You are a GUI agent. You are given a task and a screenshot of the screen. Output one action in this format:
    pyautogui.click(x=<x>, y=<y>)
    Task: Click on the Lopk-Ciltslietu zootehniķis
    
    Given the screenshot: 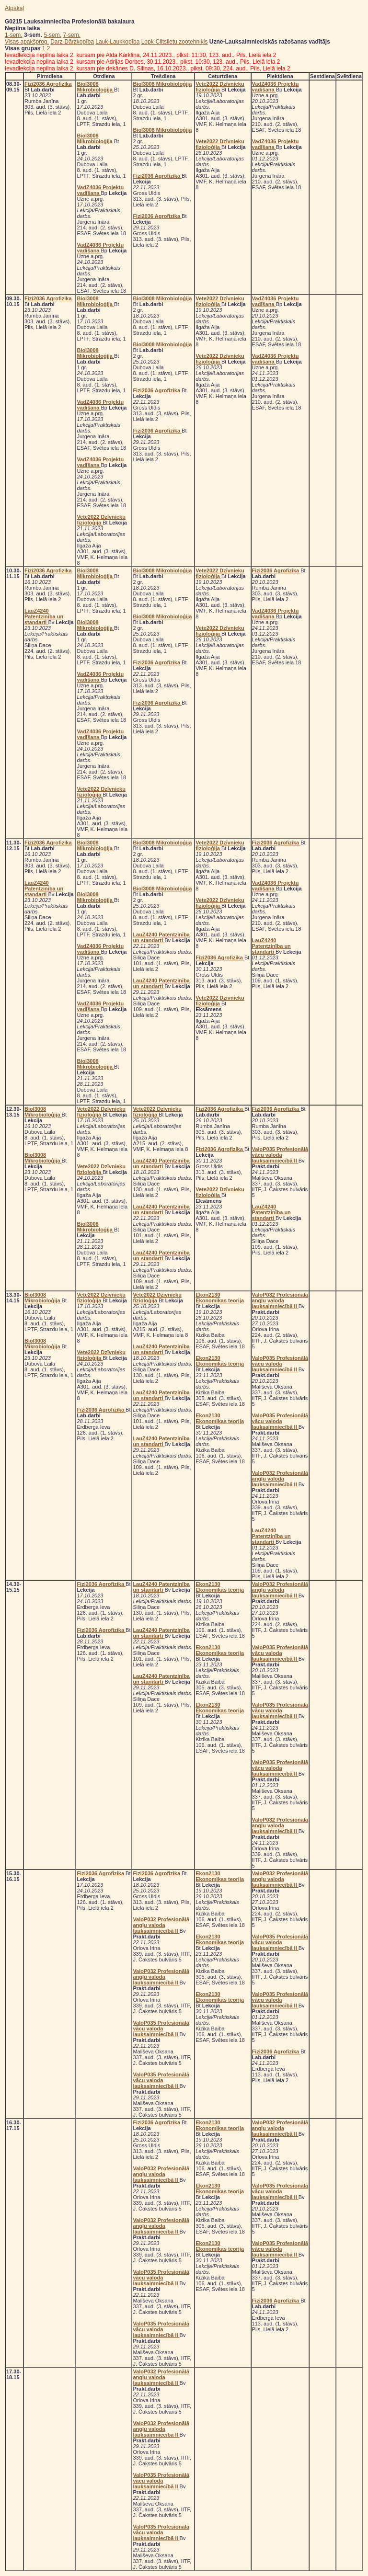 What is the action you would take?
    pyautogui.click(x=174, y=41)
    